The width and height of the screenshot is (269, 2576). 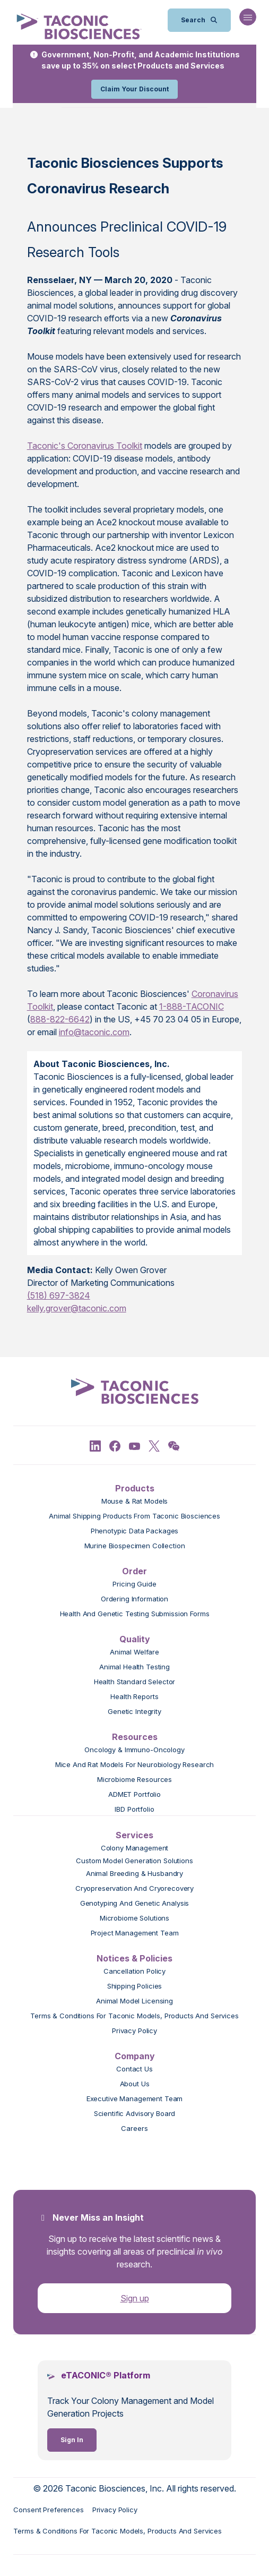 I want to click on Quality, so click(x=134, y=1639).